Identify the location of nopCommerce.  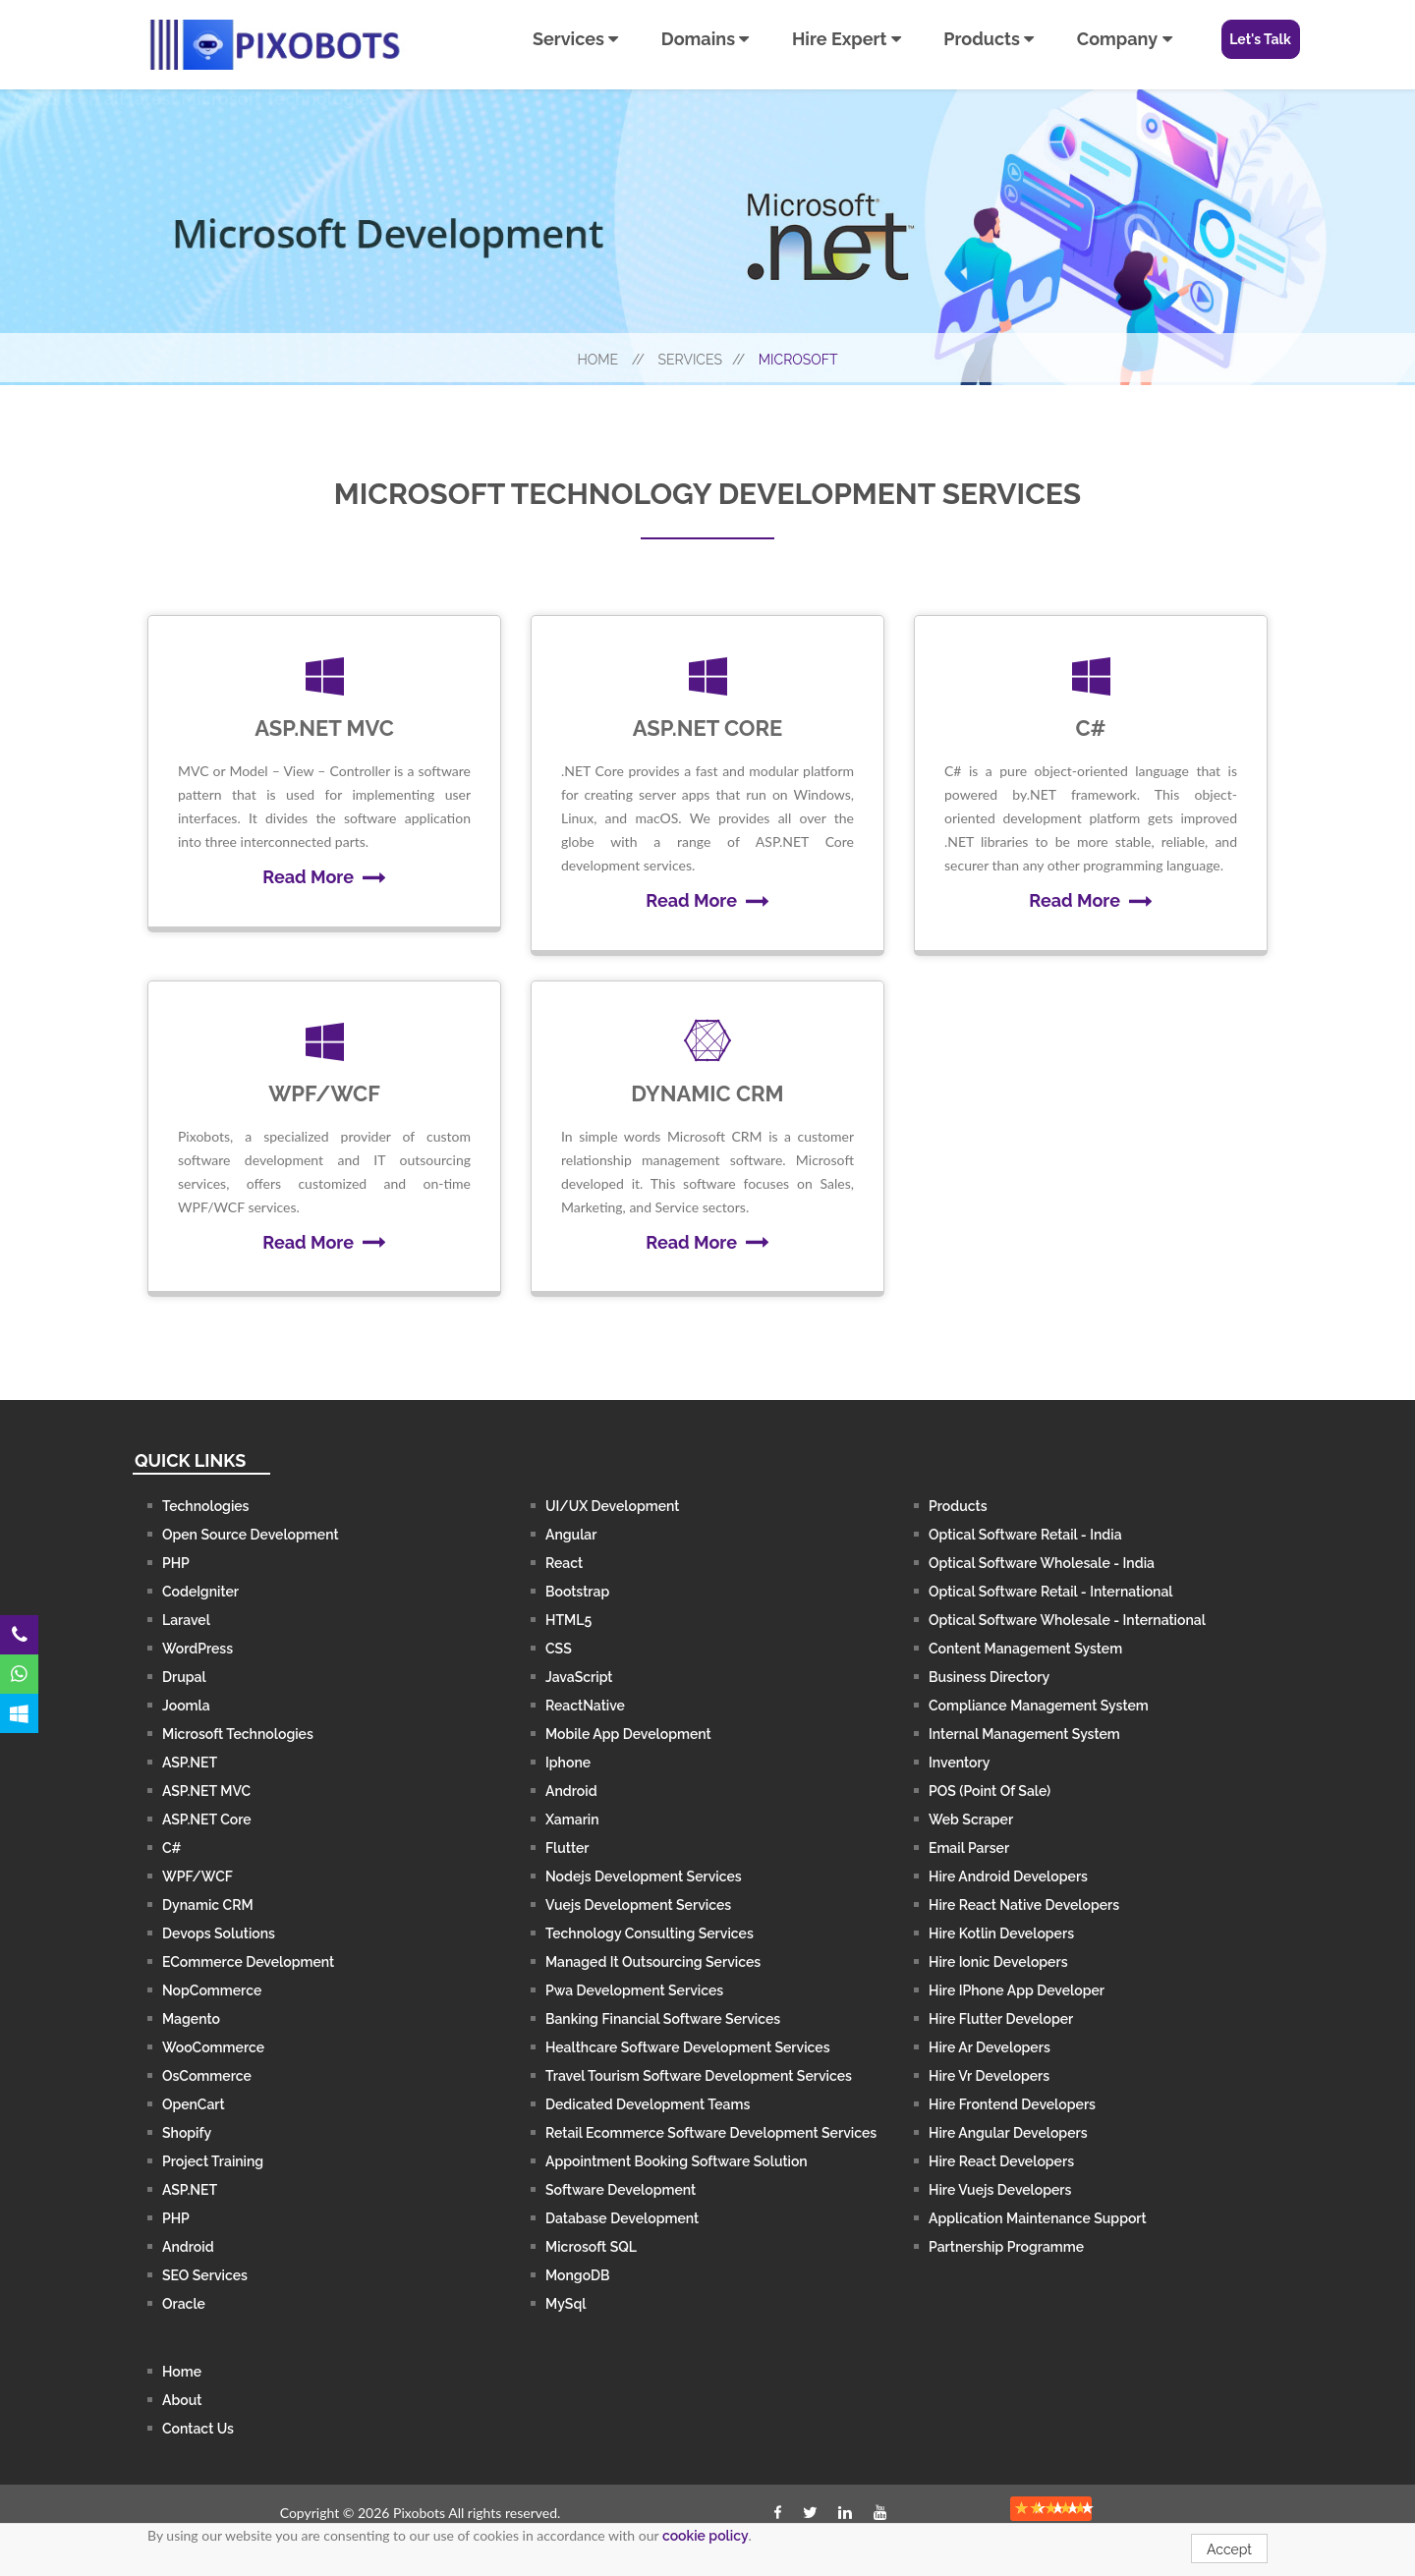
(211, 1990).